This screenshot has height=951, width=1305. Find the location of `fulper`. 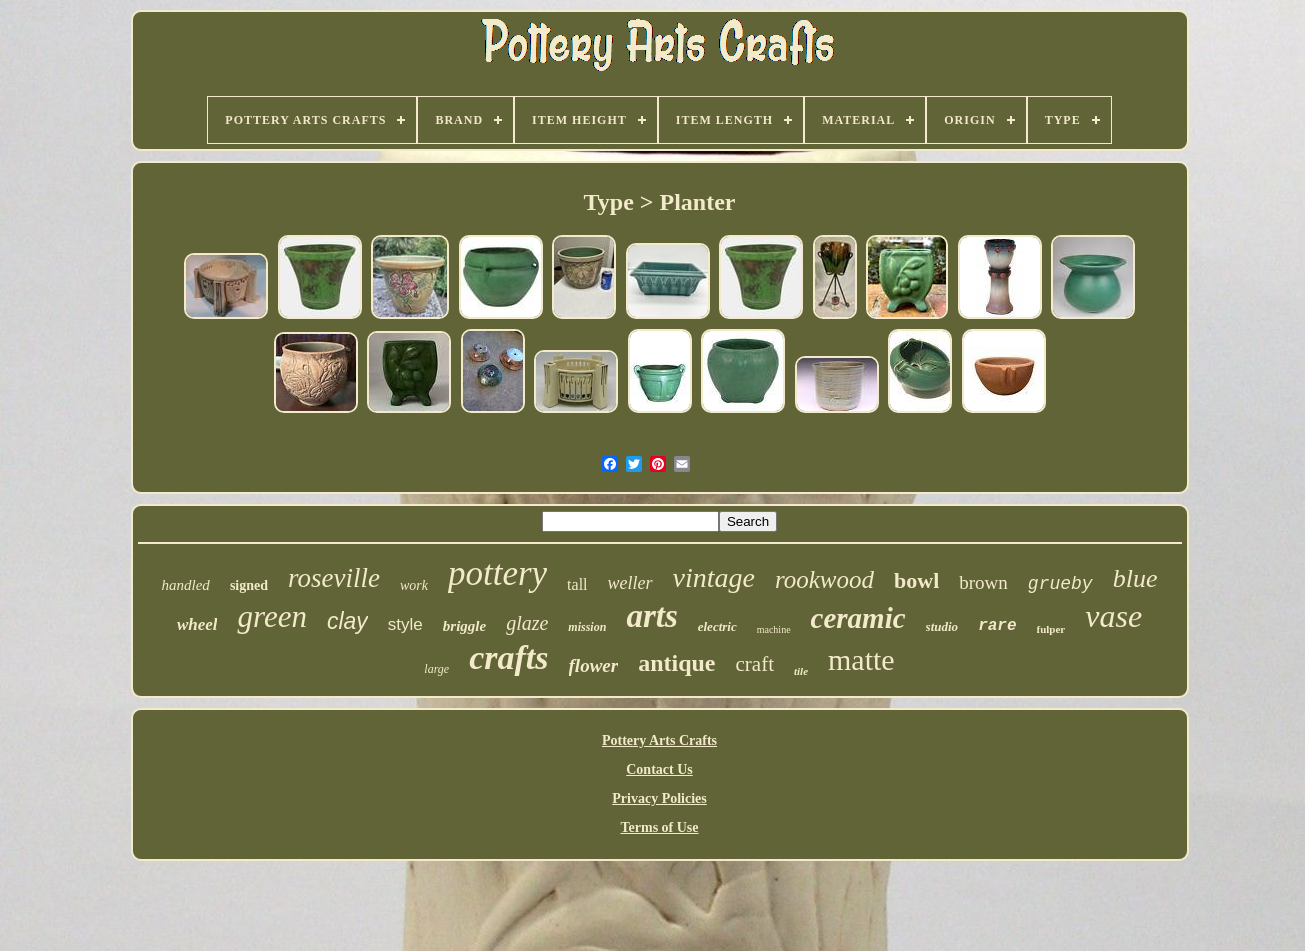

fulper is located at coordinates (1051, 629).